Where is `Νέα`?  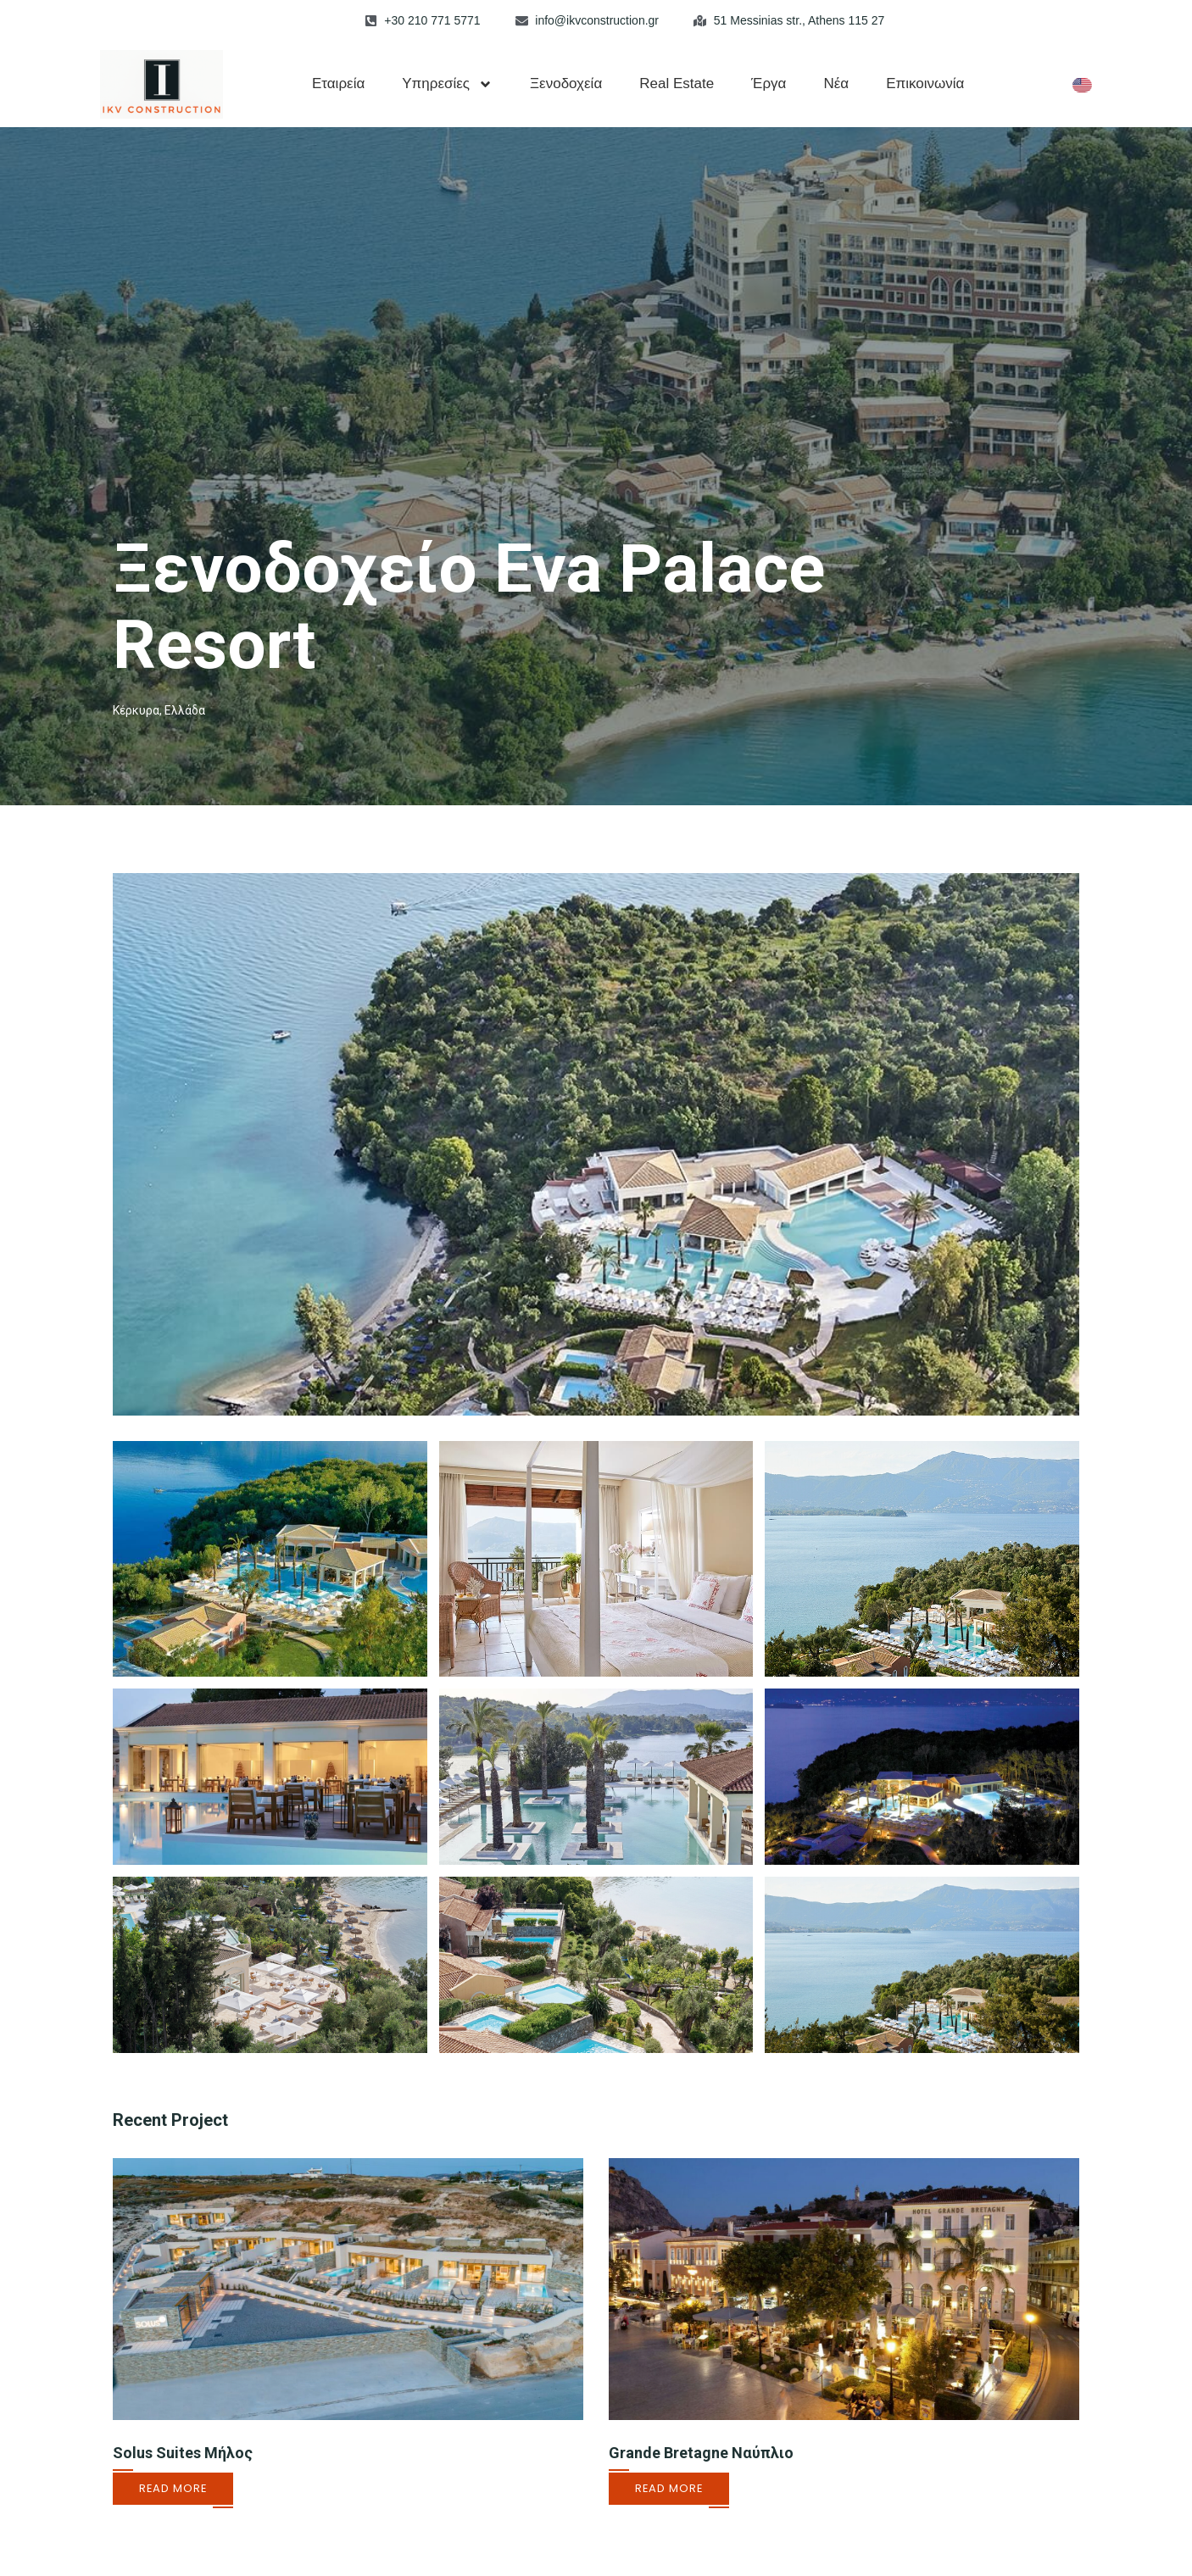
Νέα is located at coordinates (836, 83).